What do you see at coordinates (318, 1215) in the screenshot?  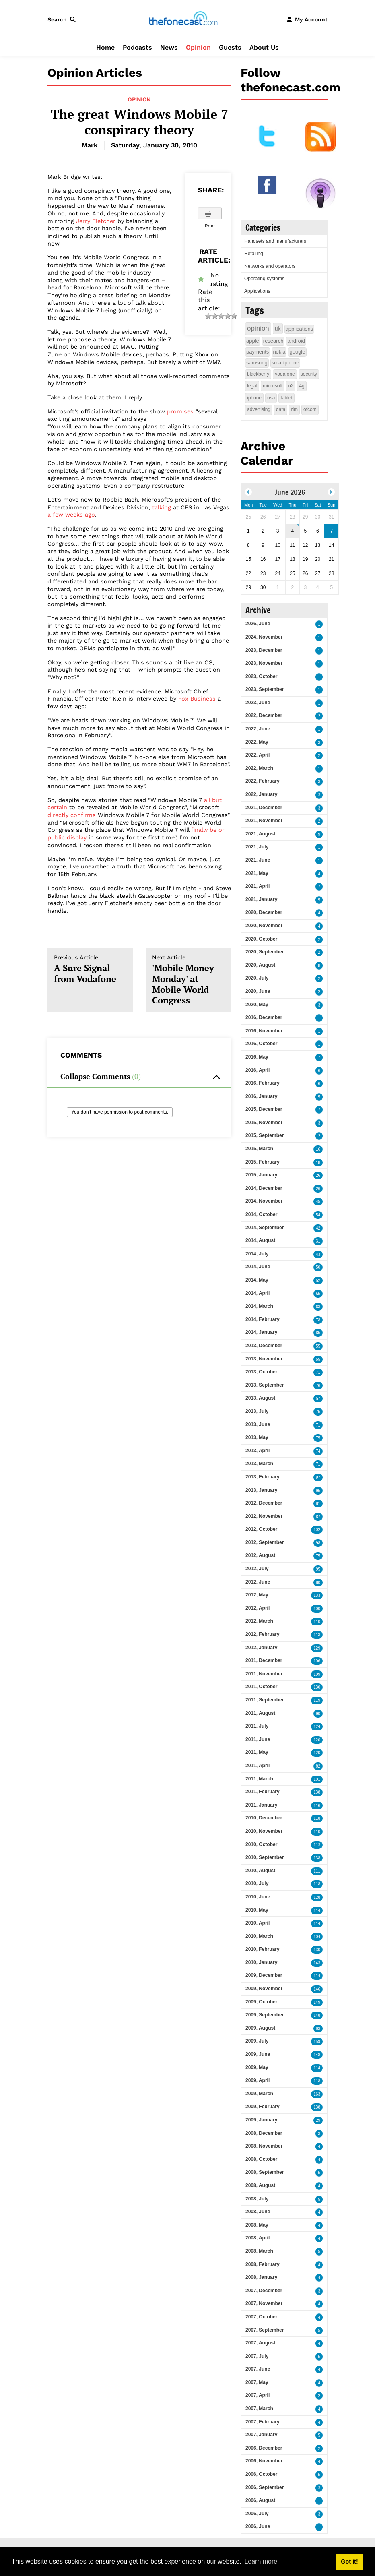 I see `54` at bounding box center [318, 1215].